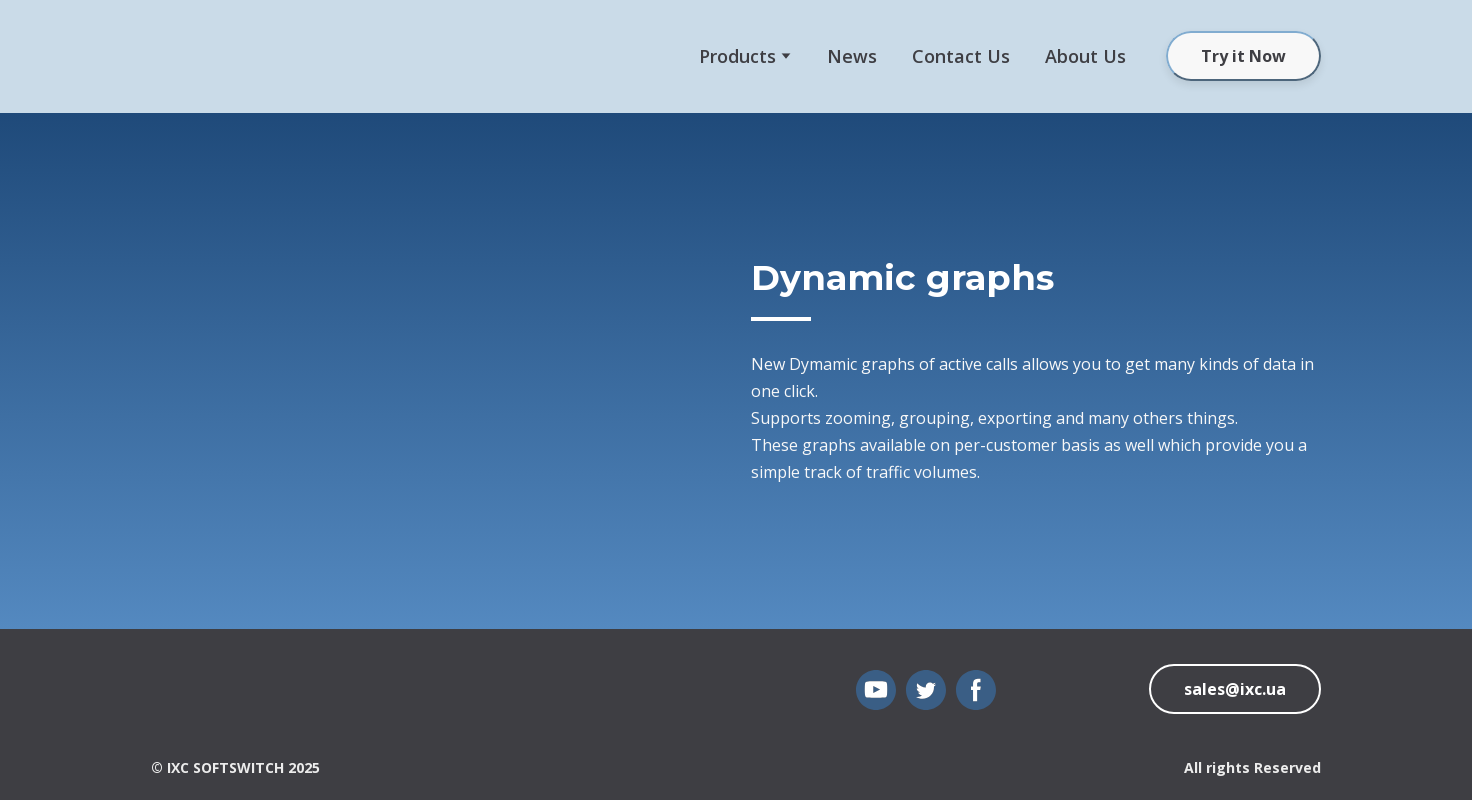 The width and height of the screenshot is (1472, 800). What do you see at coordinates (852, 56) in the screenshot?
I see `News` at bounding box center [852, 56].